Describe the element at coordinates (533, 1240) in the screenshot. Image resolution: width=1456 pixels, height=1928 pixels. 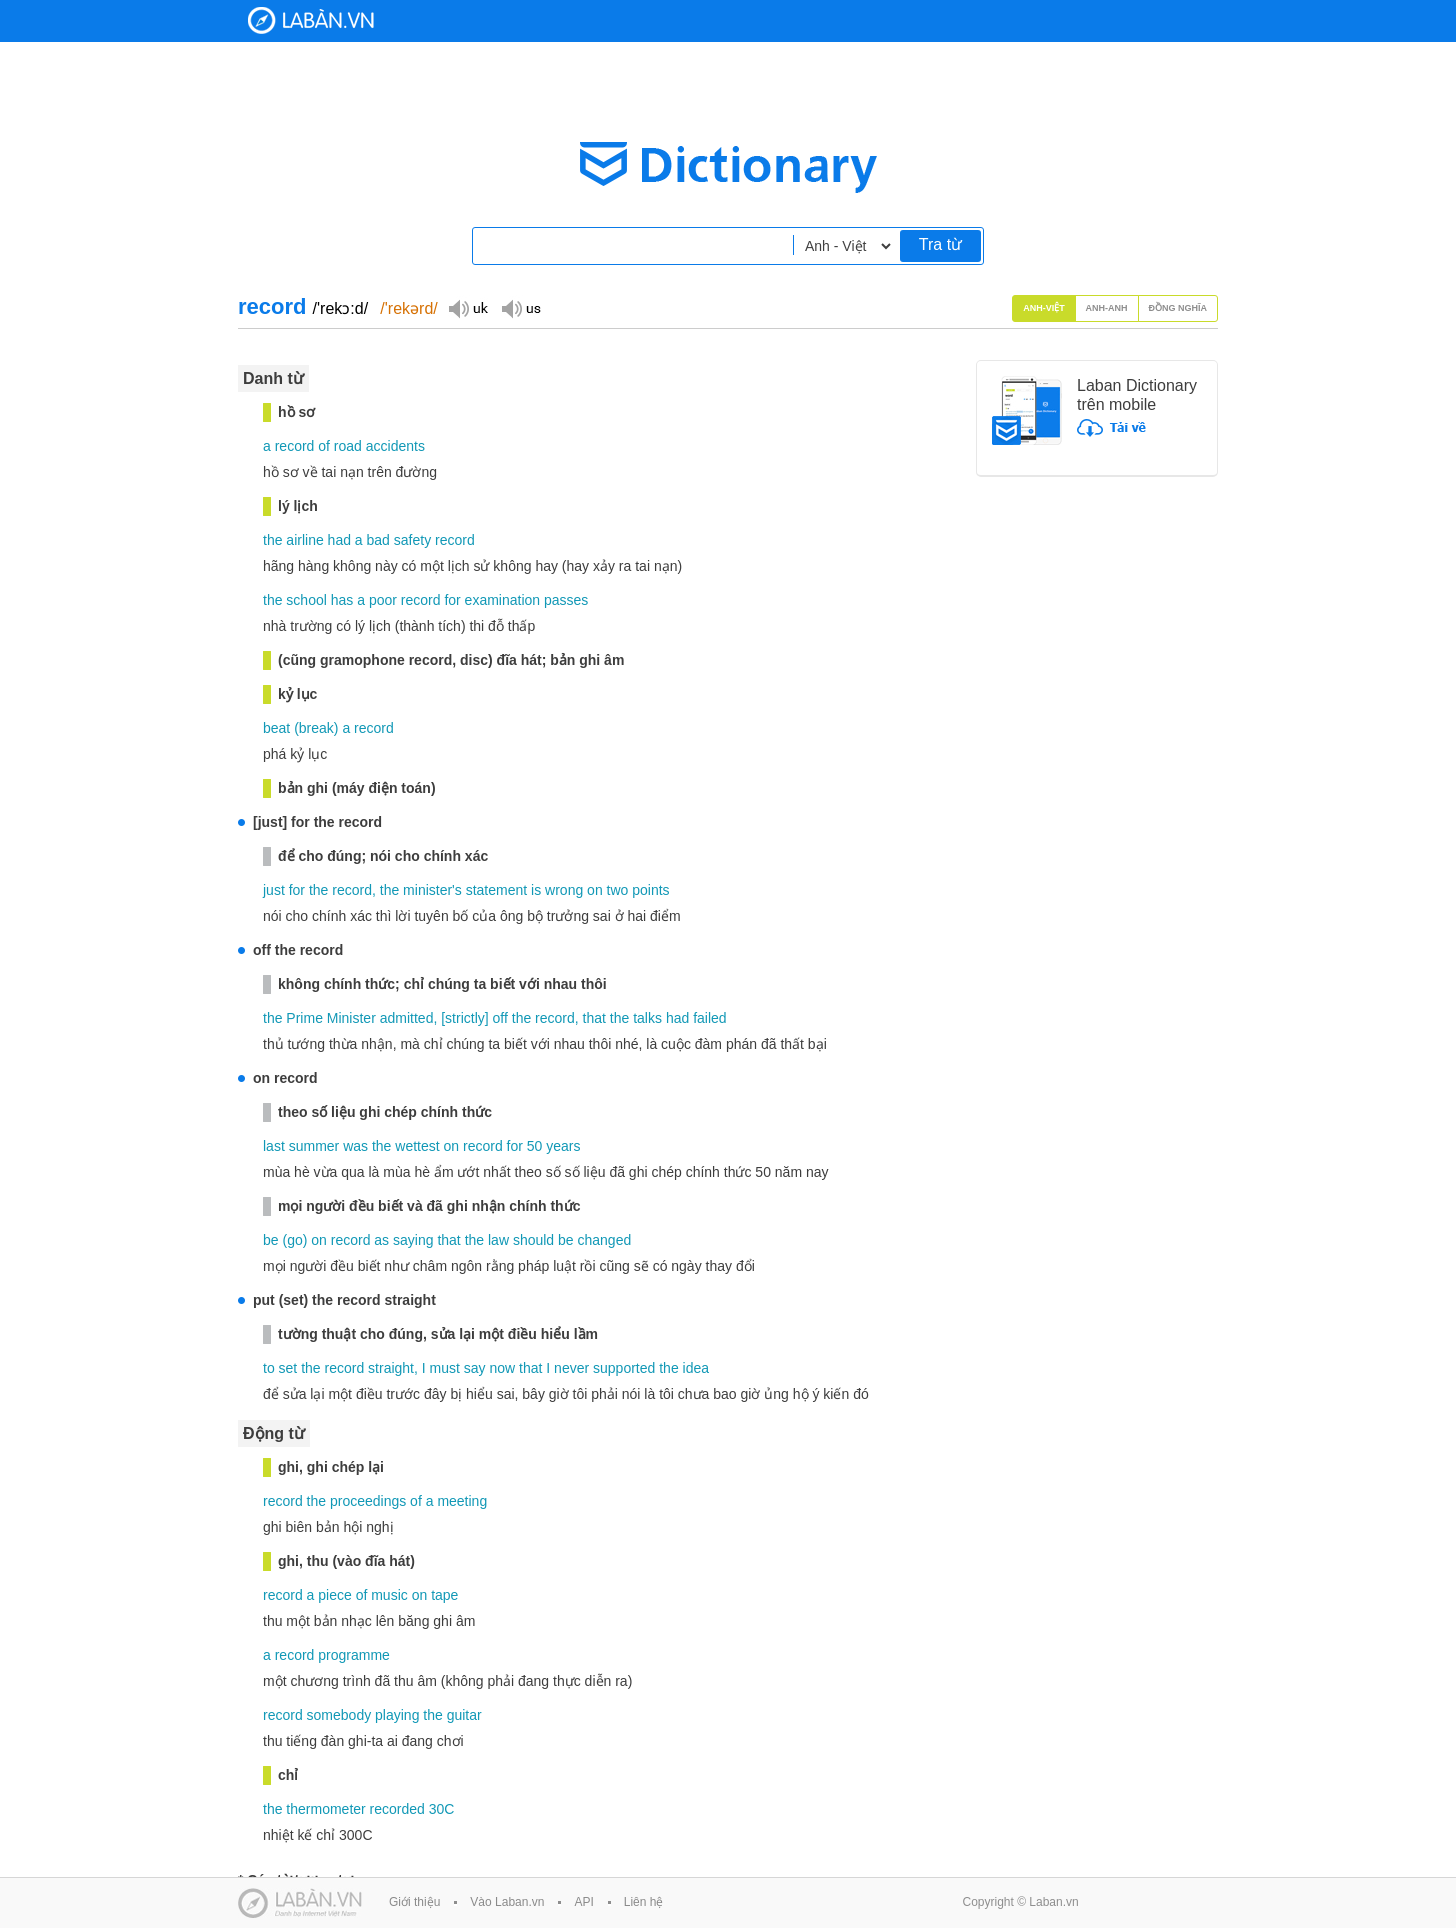
I see `should` at that location.